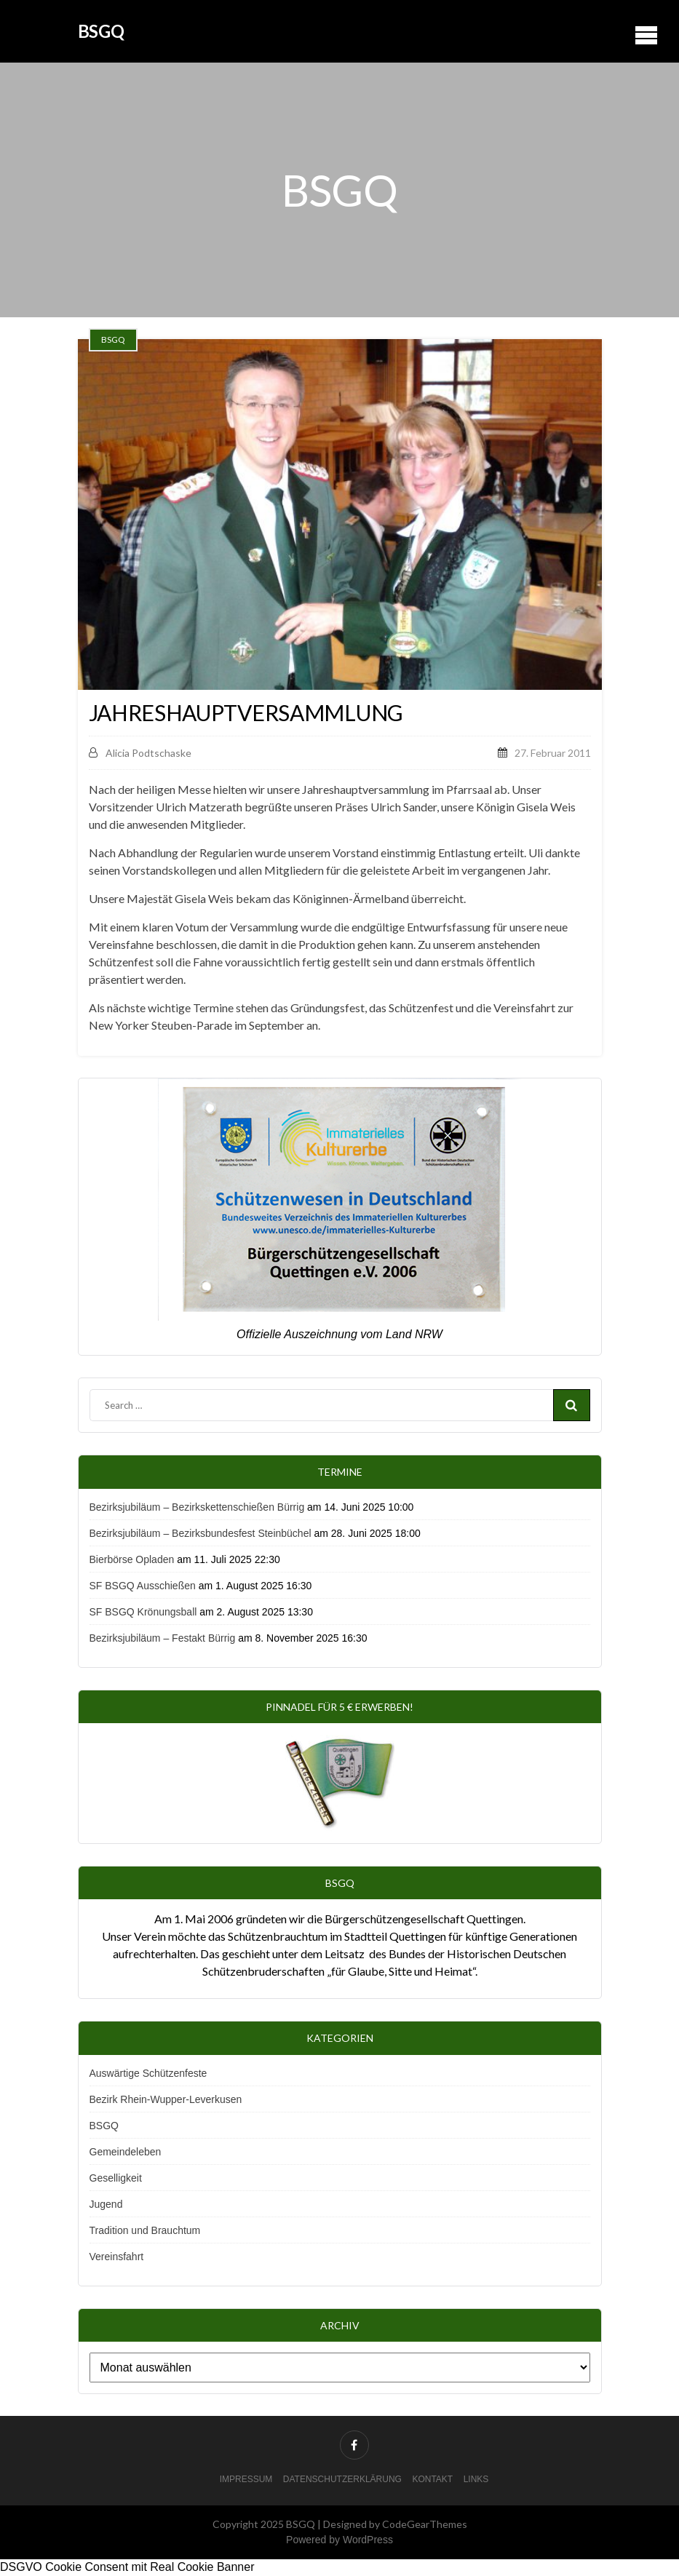 The height and width of the screenshot is (2576, 679). What do you see at coordinates (148, 2073) in the screenshot?
I see `Auswärtige Schützenfeste` at bounding box center [148, 2073].